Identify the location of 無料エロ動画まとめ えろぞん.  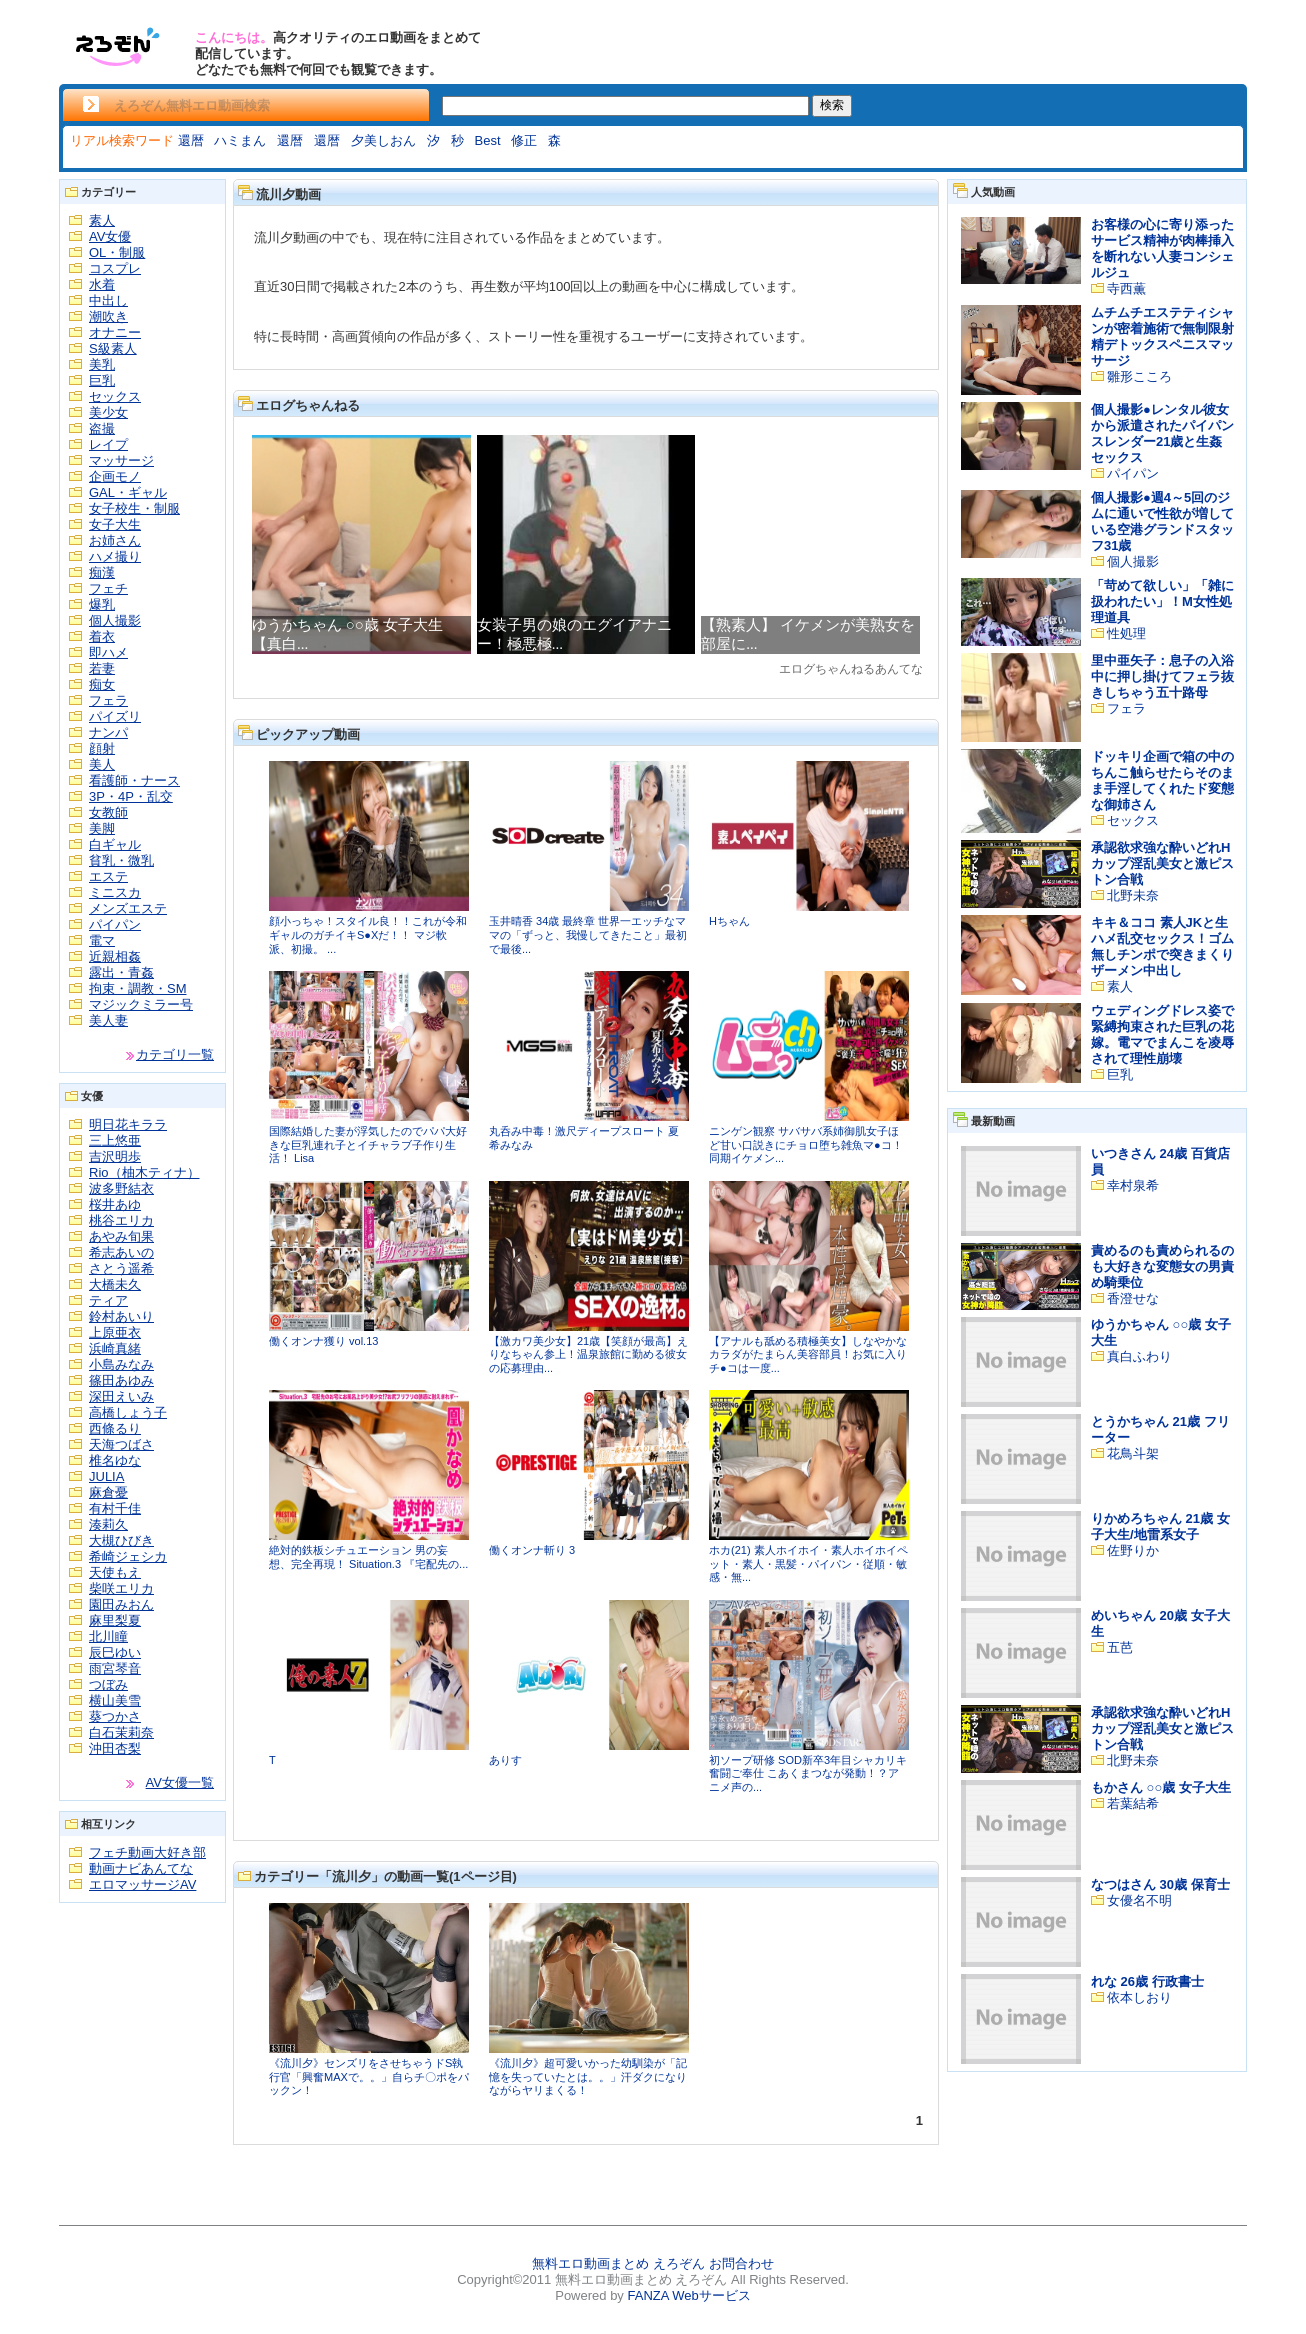
(618, 2263).